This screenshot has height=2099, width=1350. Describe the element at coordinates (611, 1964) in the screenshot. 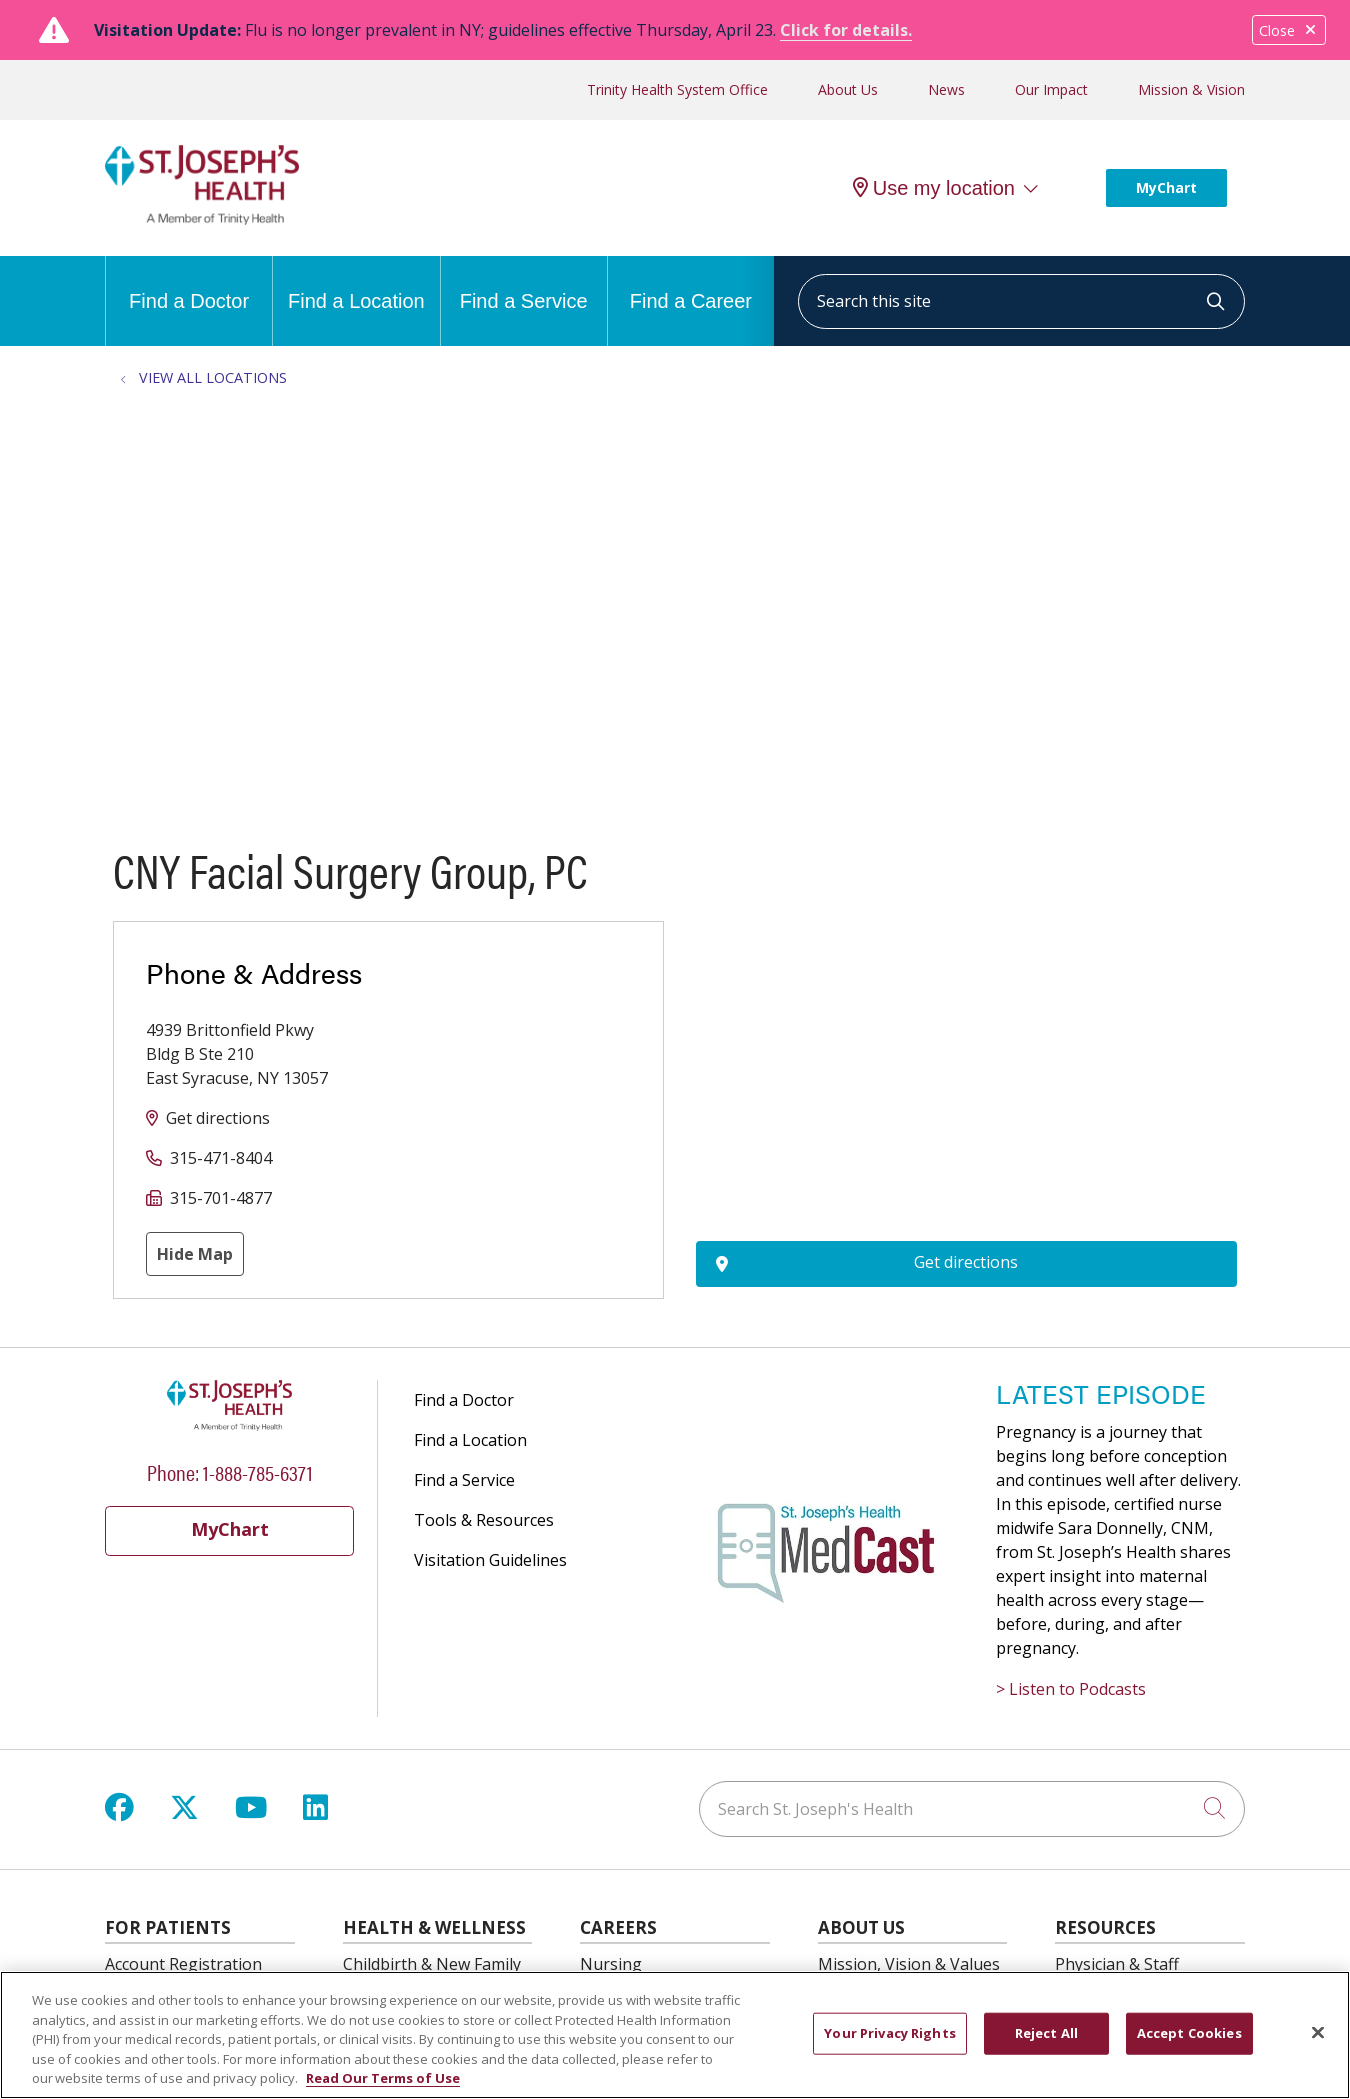

I see `Nursing` at that location.